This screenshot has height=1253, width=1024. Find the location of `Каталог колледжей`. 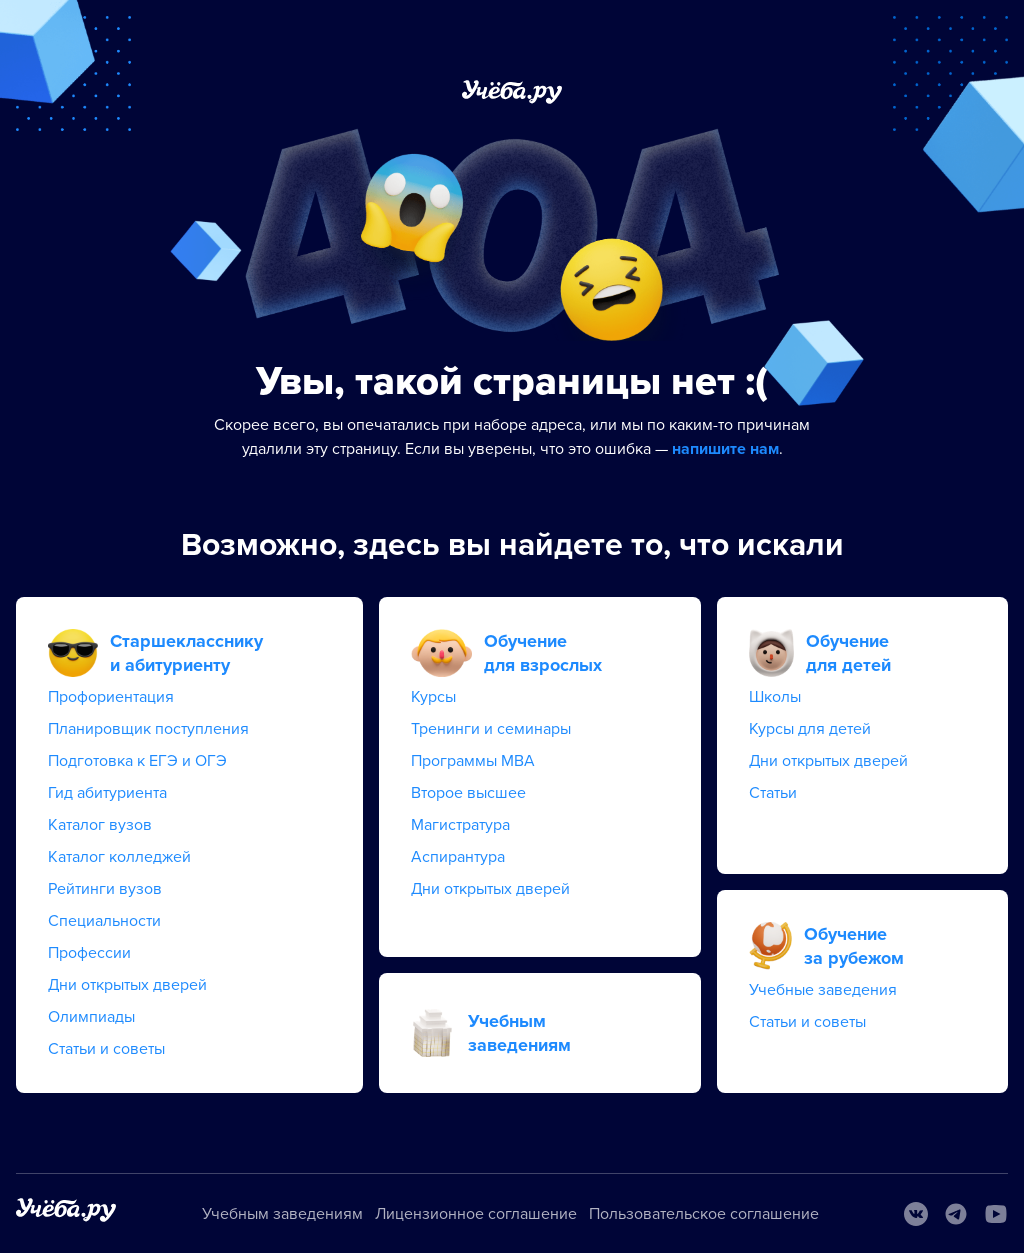

Каталог колледжей is located at coordinates (119, 857).